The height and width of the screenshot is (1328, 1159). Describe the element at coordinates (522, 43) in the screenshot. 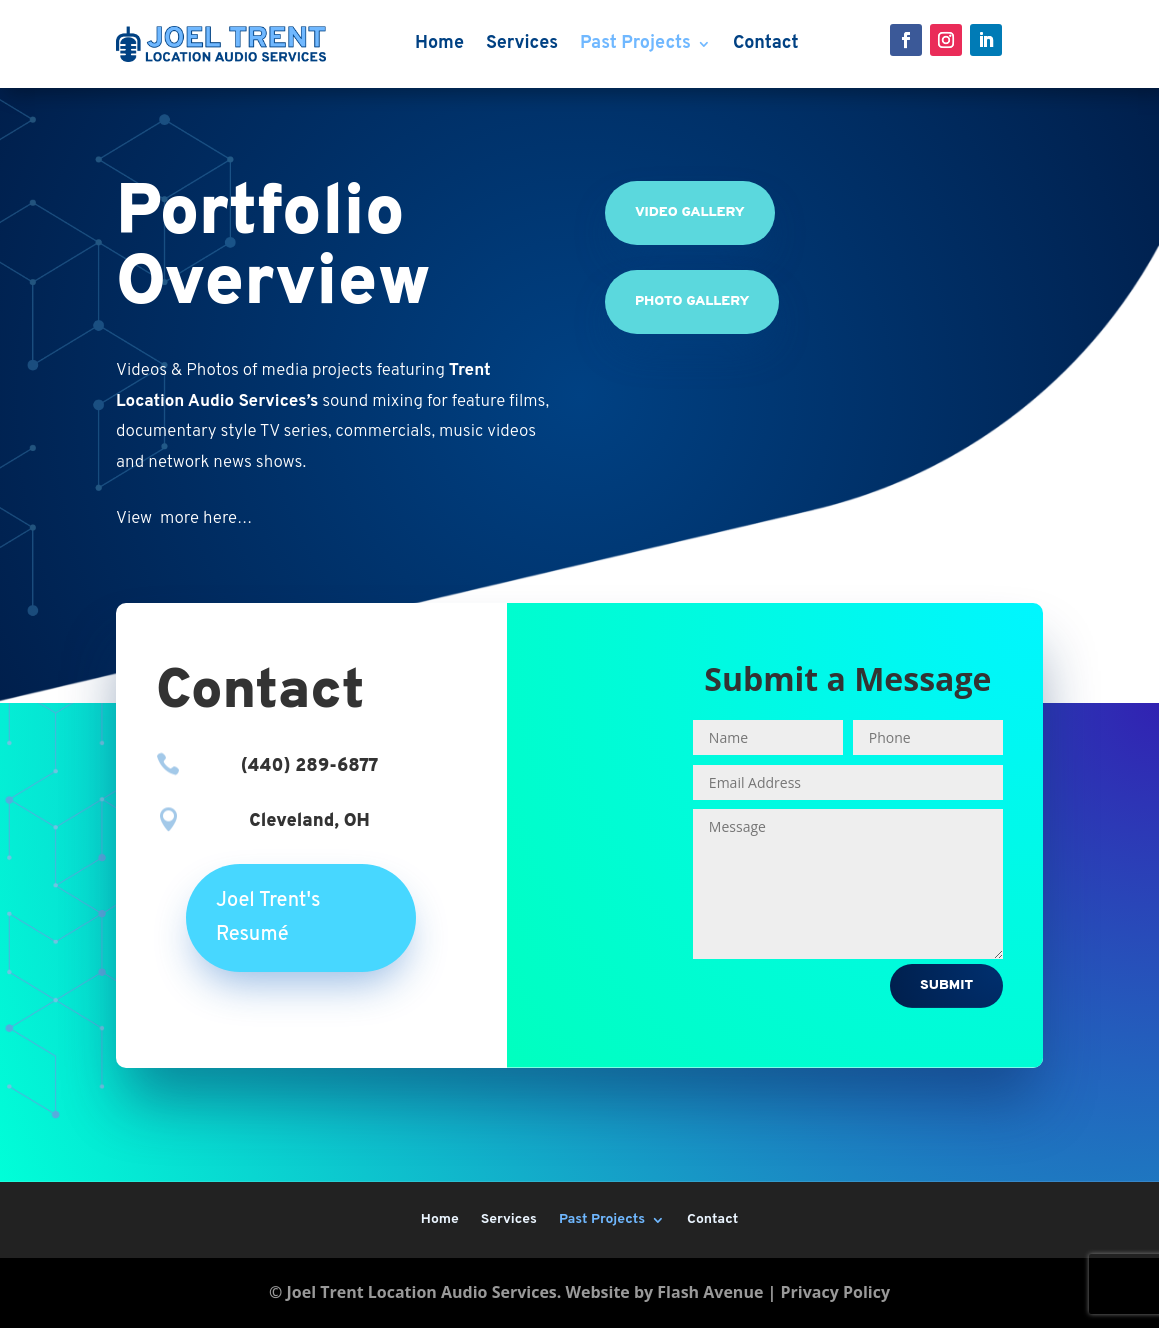

I see `Services` at that location.